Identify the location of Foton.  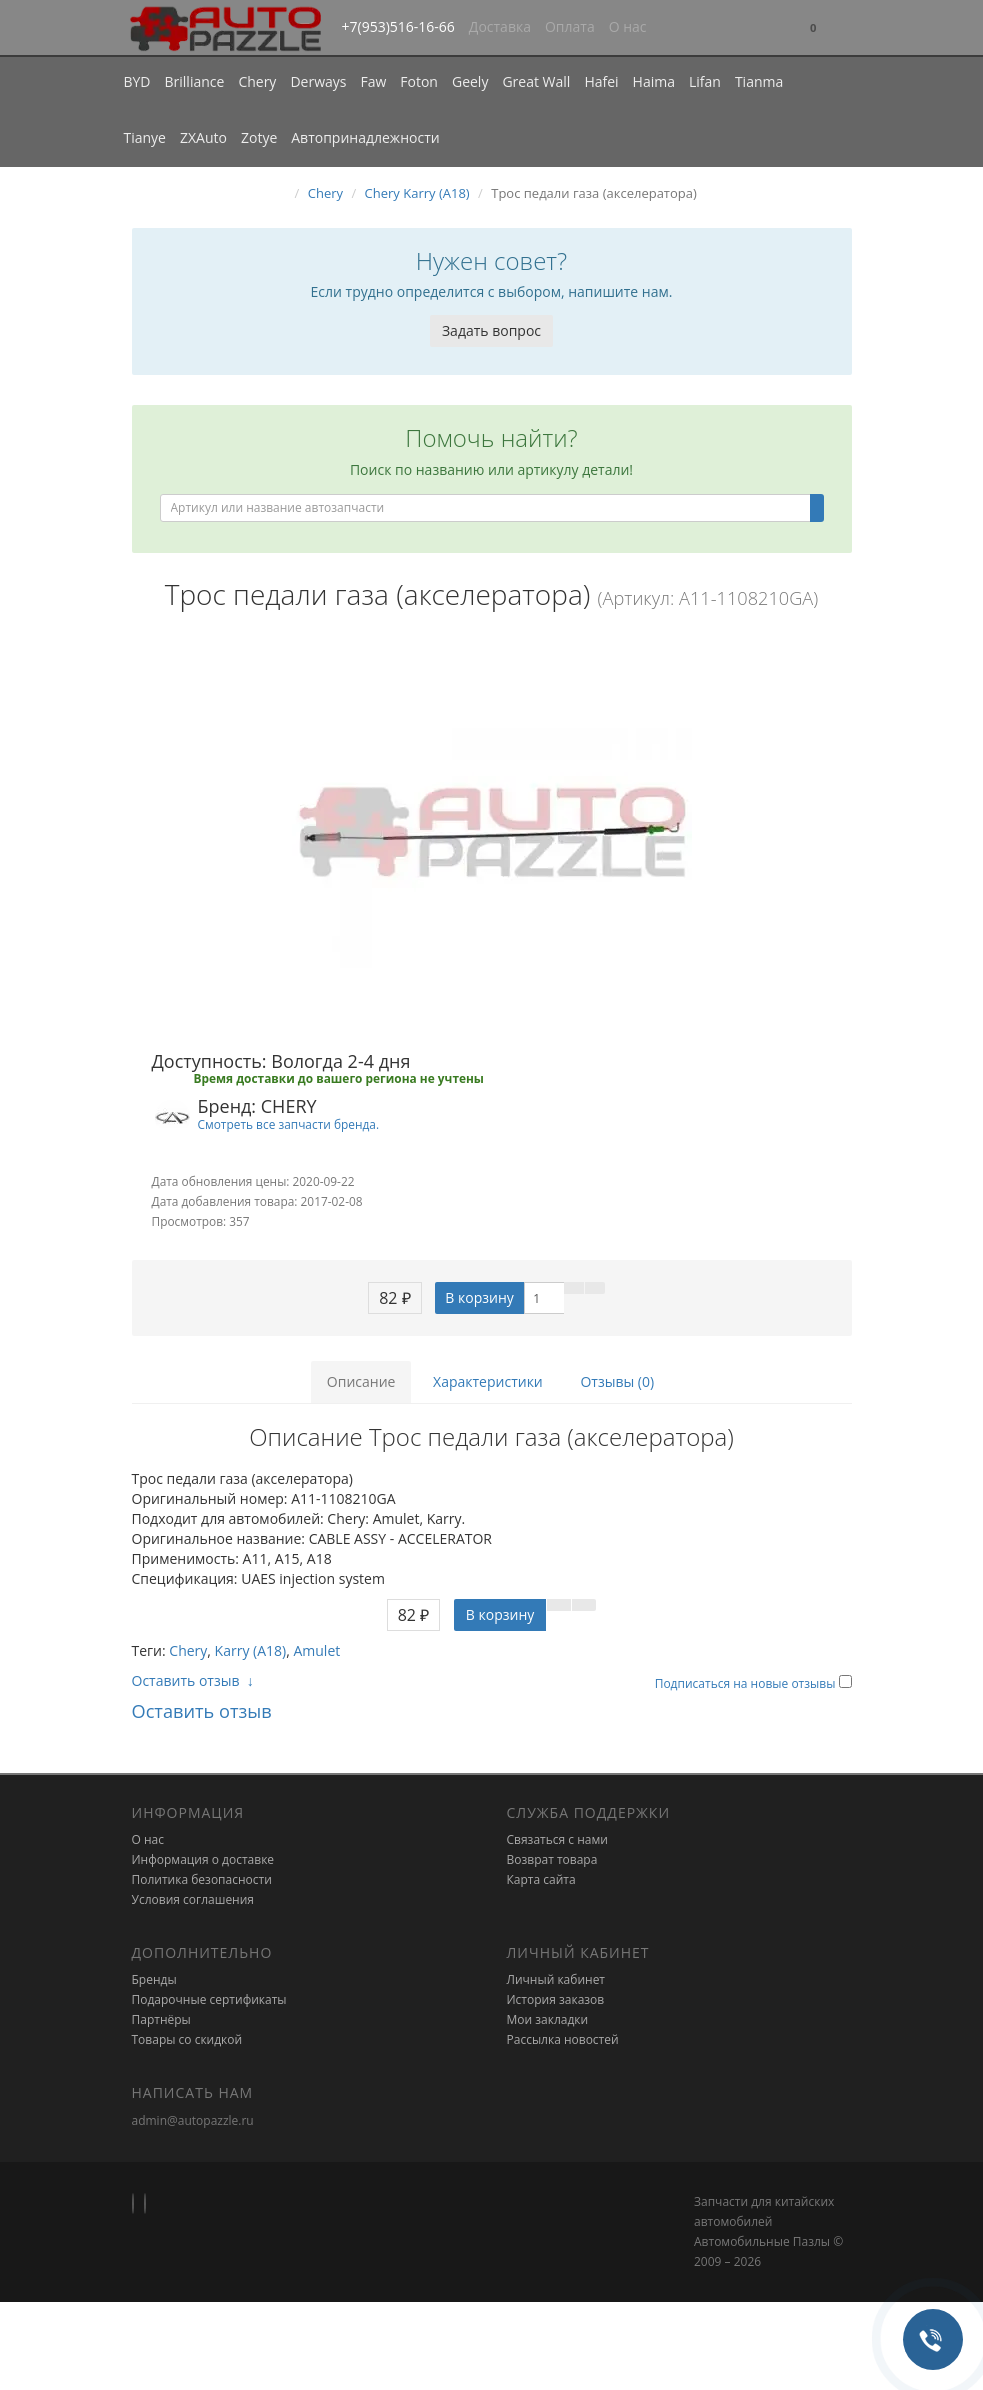
(419, 81).